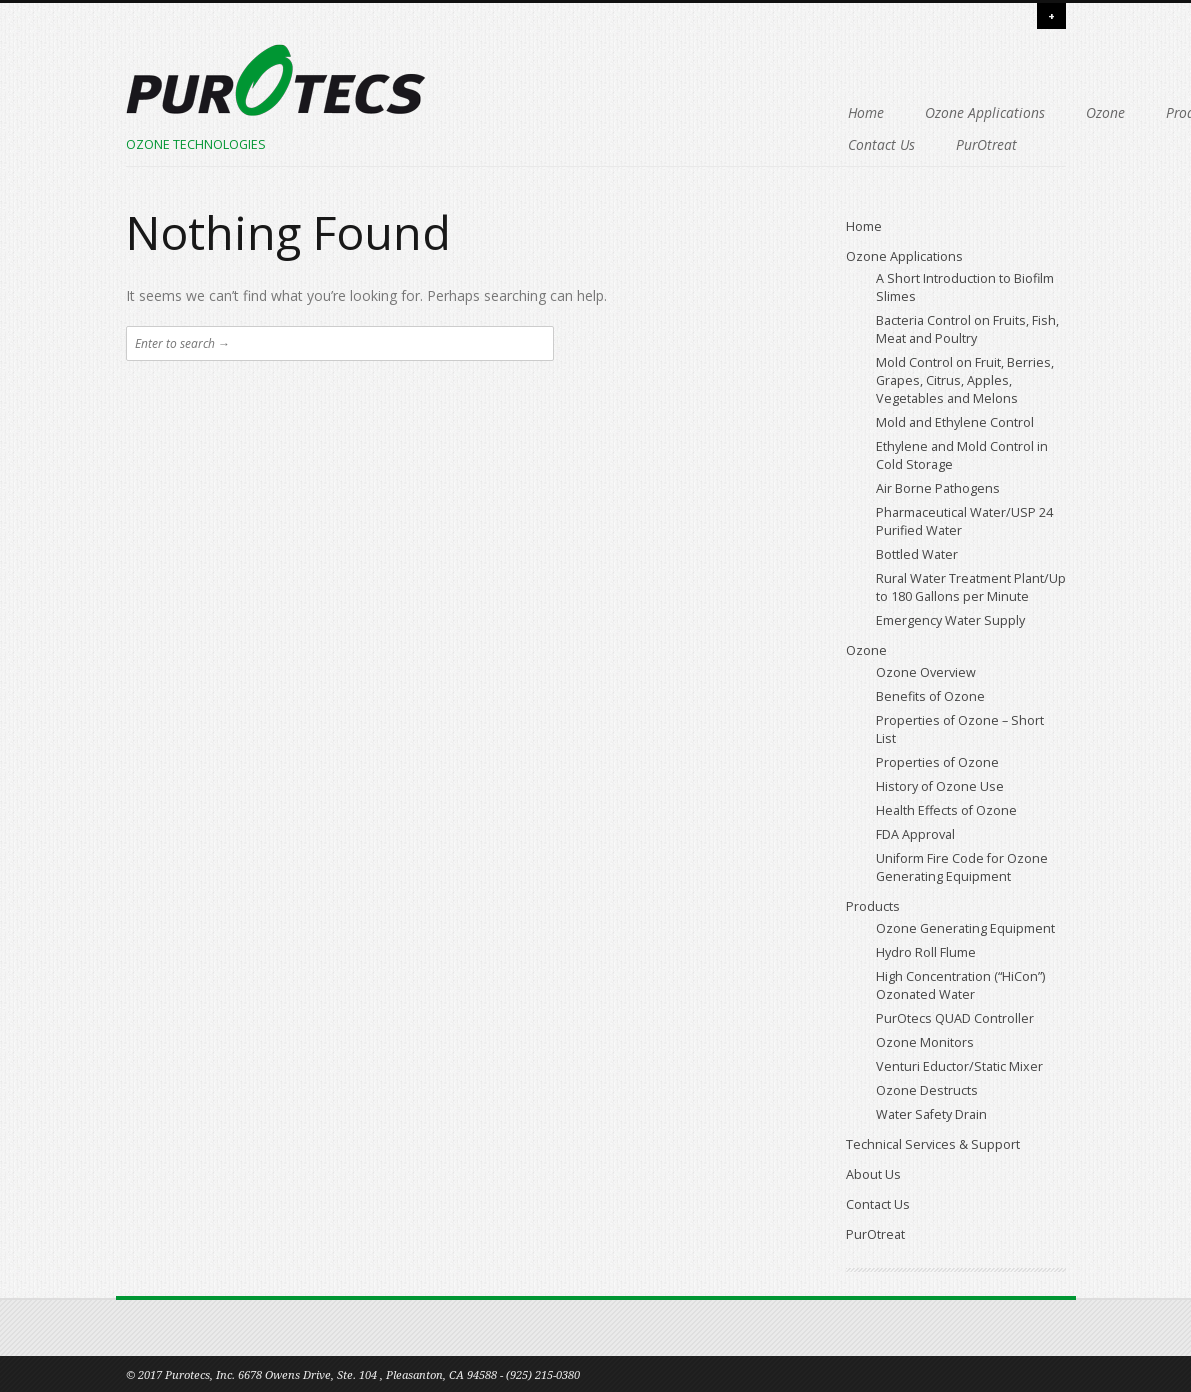 Image resolution: width=1191 pixels, height=1392 pixels. I want to click on Venturi Eductor/Static Mixer, so click(959, 1066).